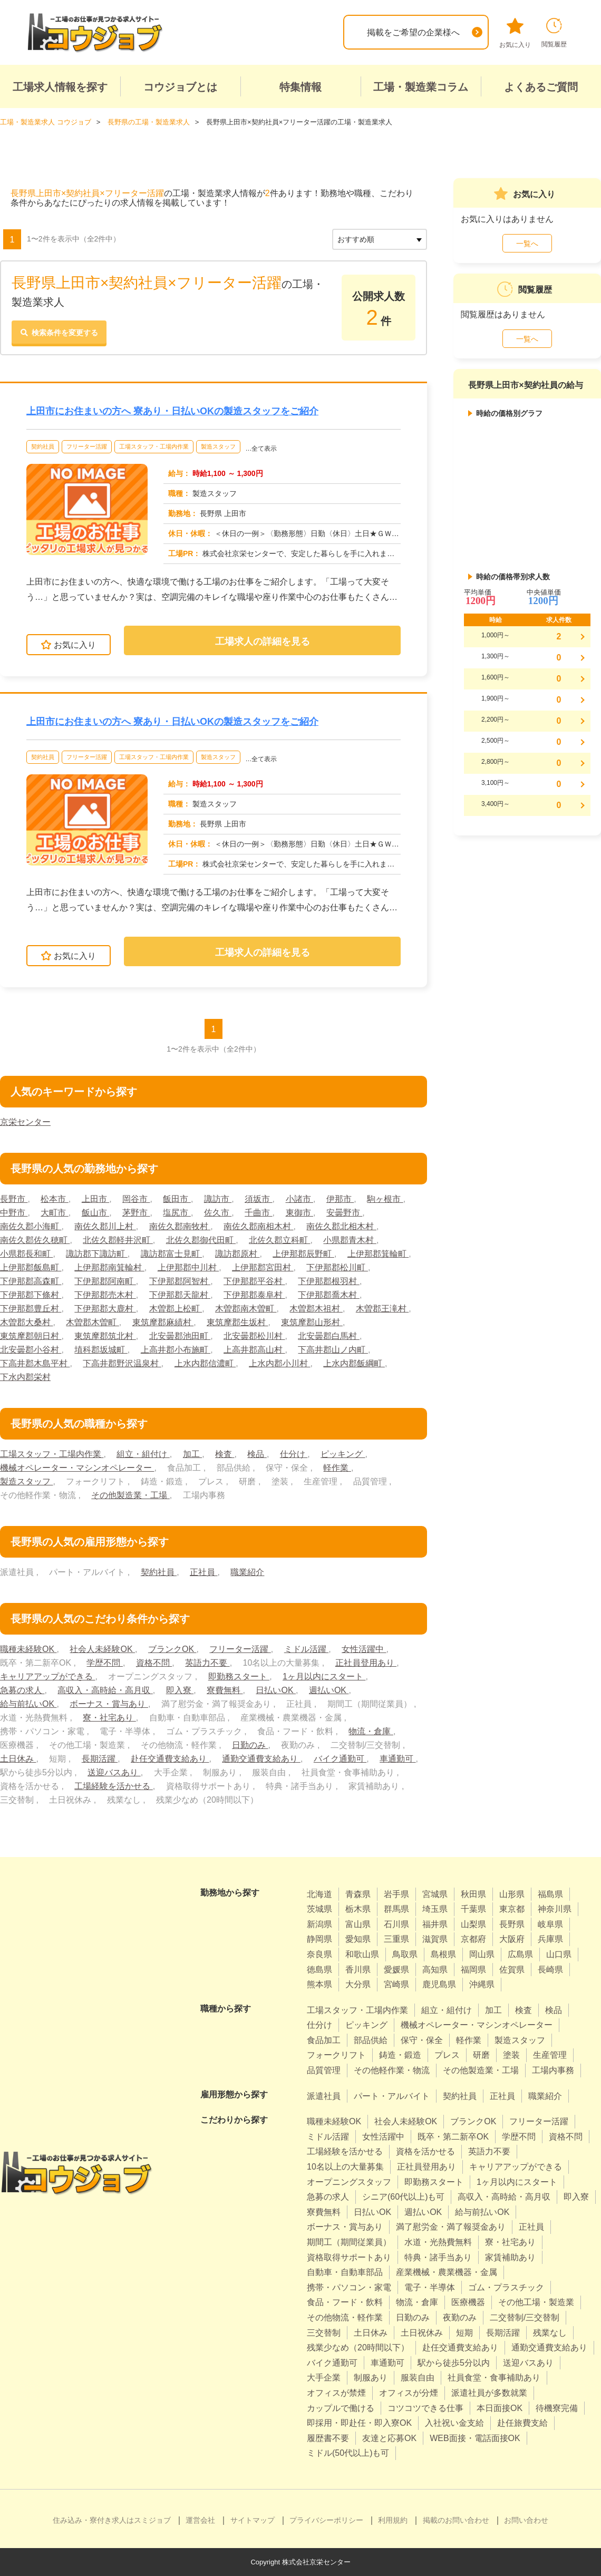 This screenshot has width=601, height=2576. Describe the element at coordinates (109, 1703) in the screenshot. I see `ボーナス・賞与あり` at that location.